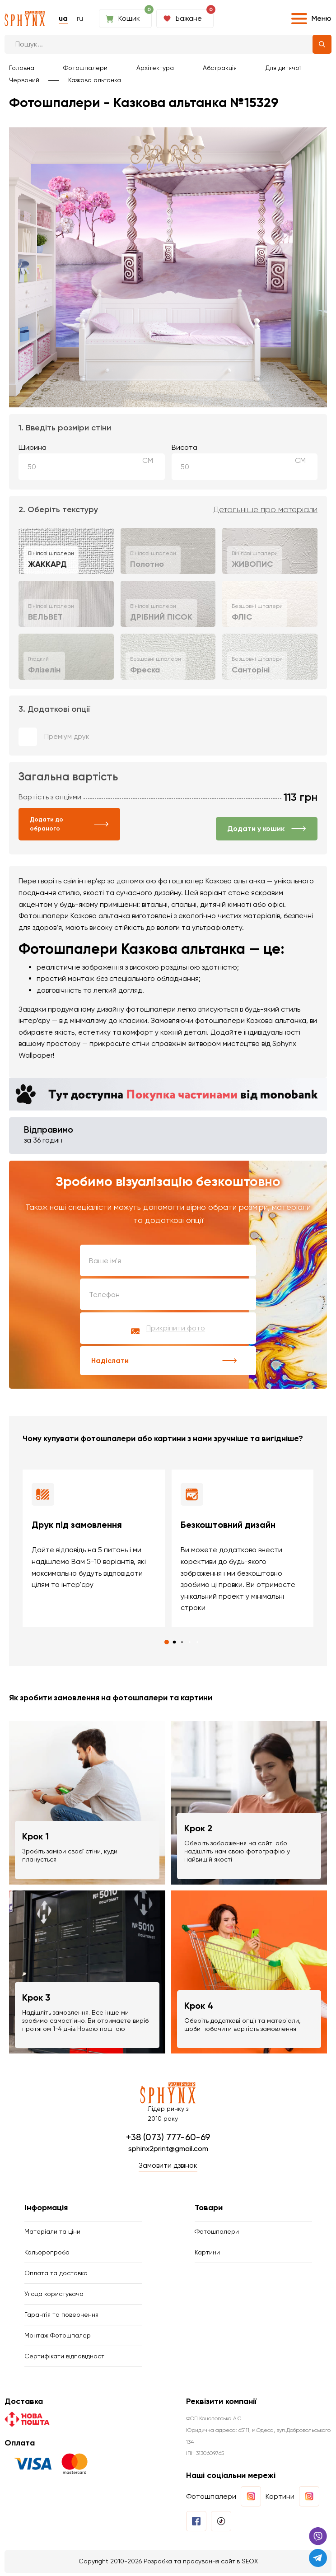 The width and height of the screenshot is (336, 2576). What do you see at coordinates (56, 2275) in the screenshot?
I see `Оплата та доставка` at bounding box center [56, 2275].